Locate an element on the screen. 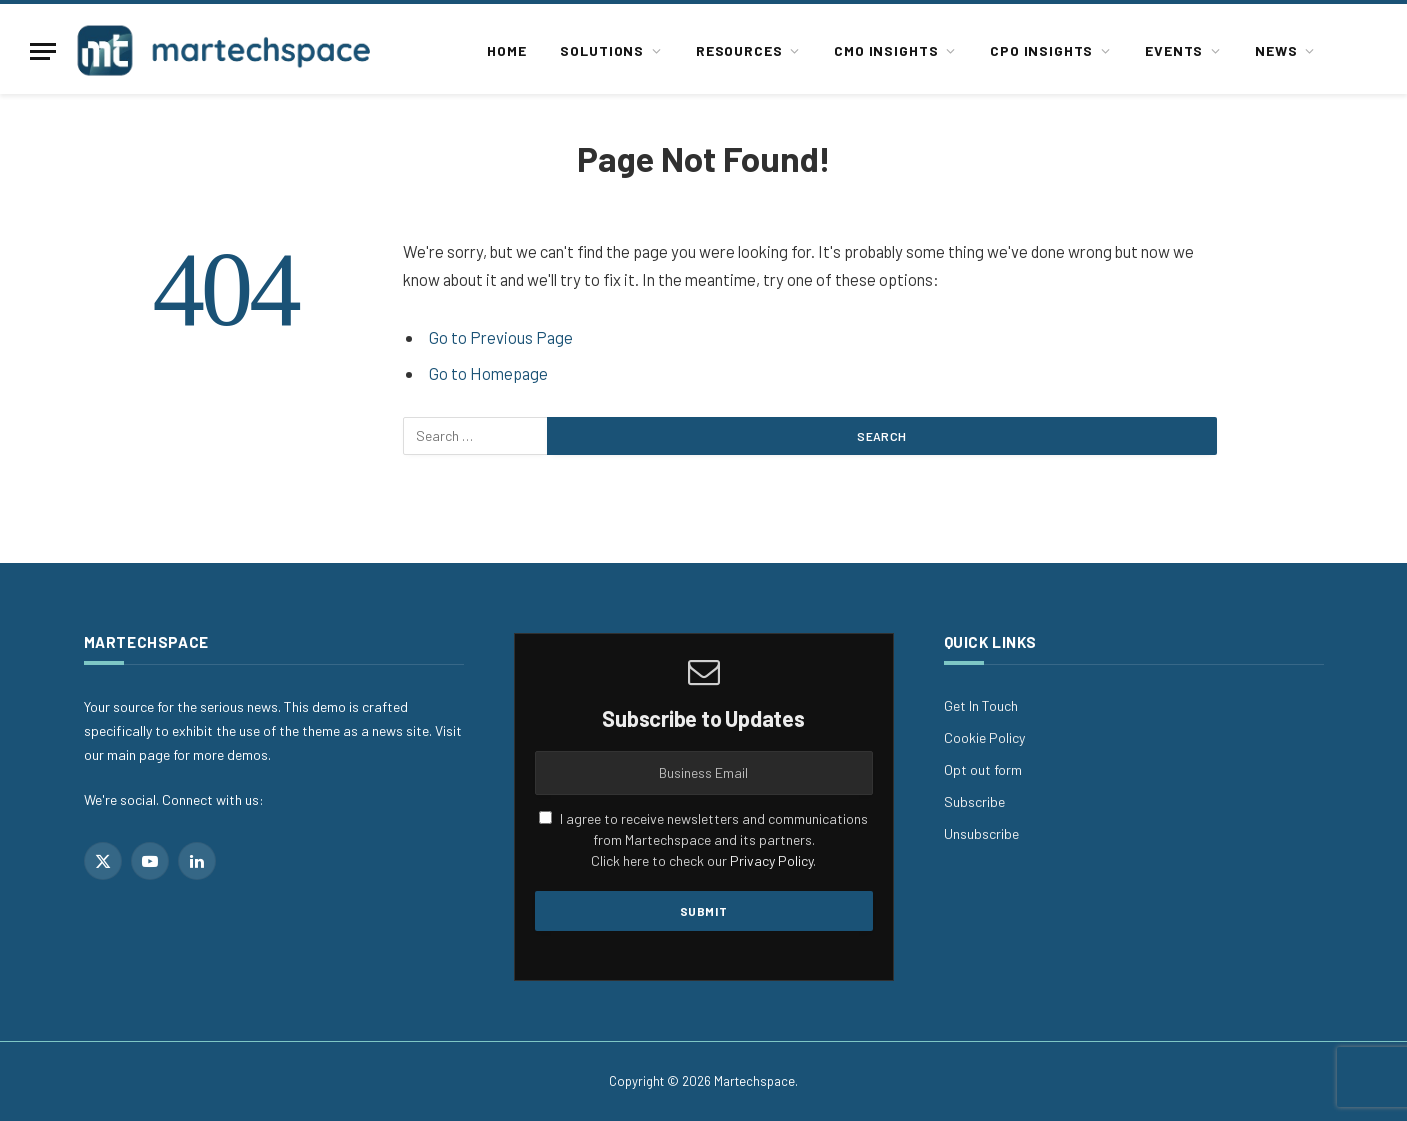  [Menu] is located at coordinates (43, 51).